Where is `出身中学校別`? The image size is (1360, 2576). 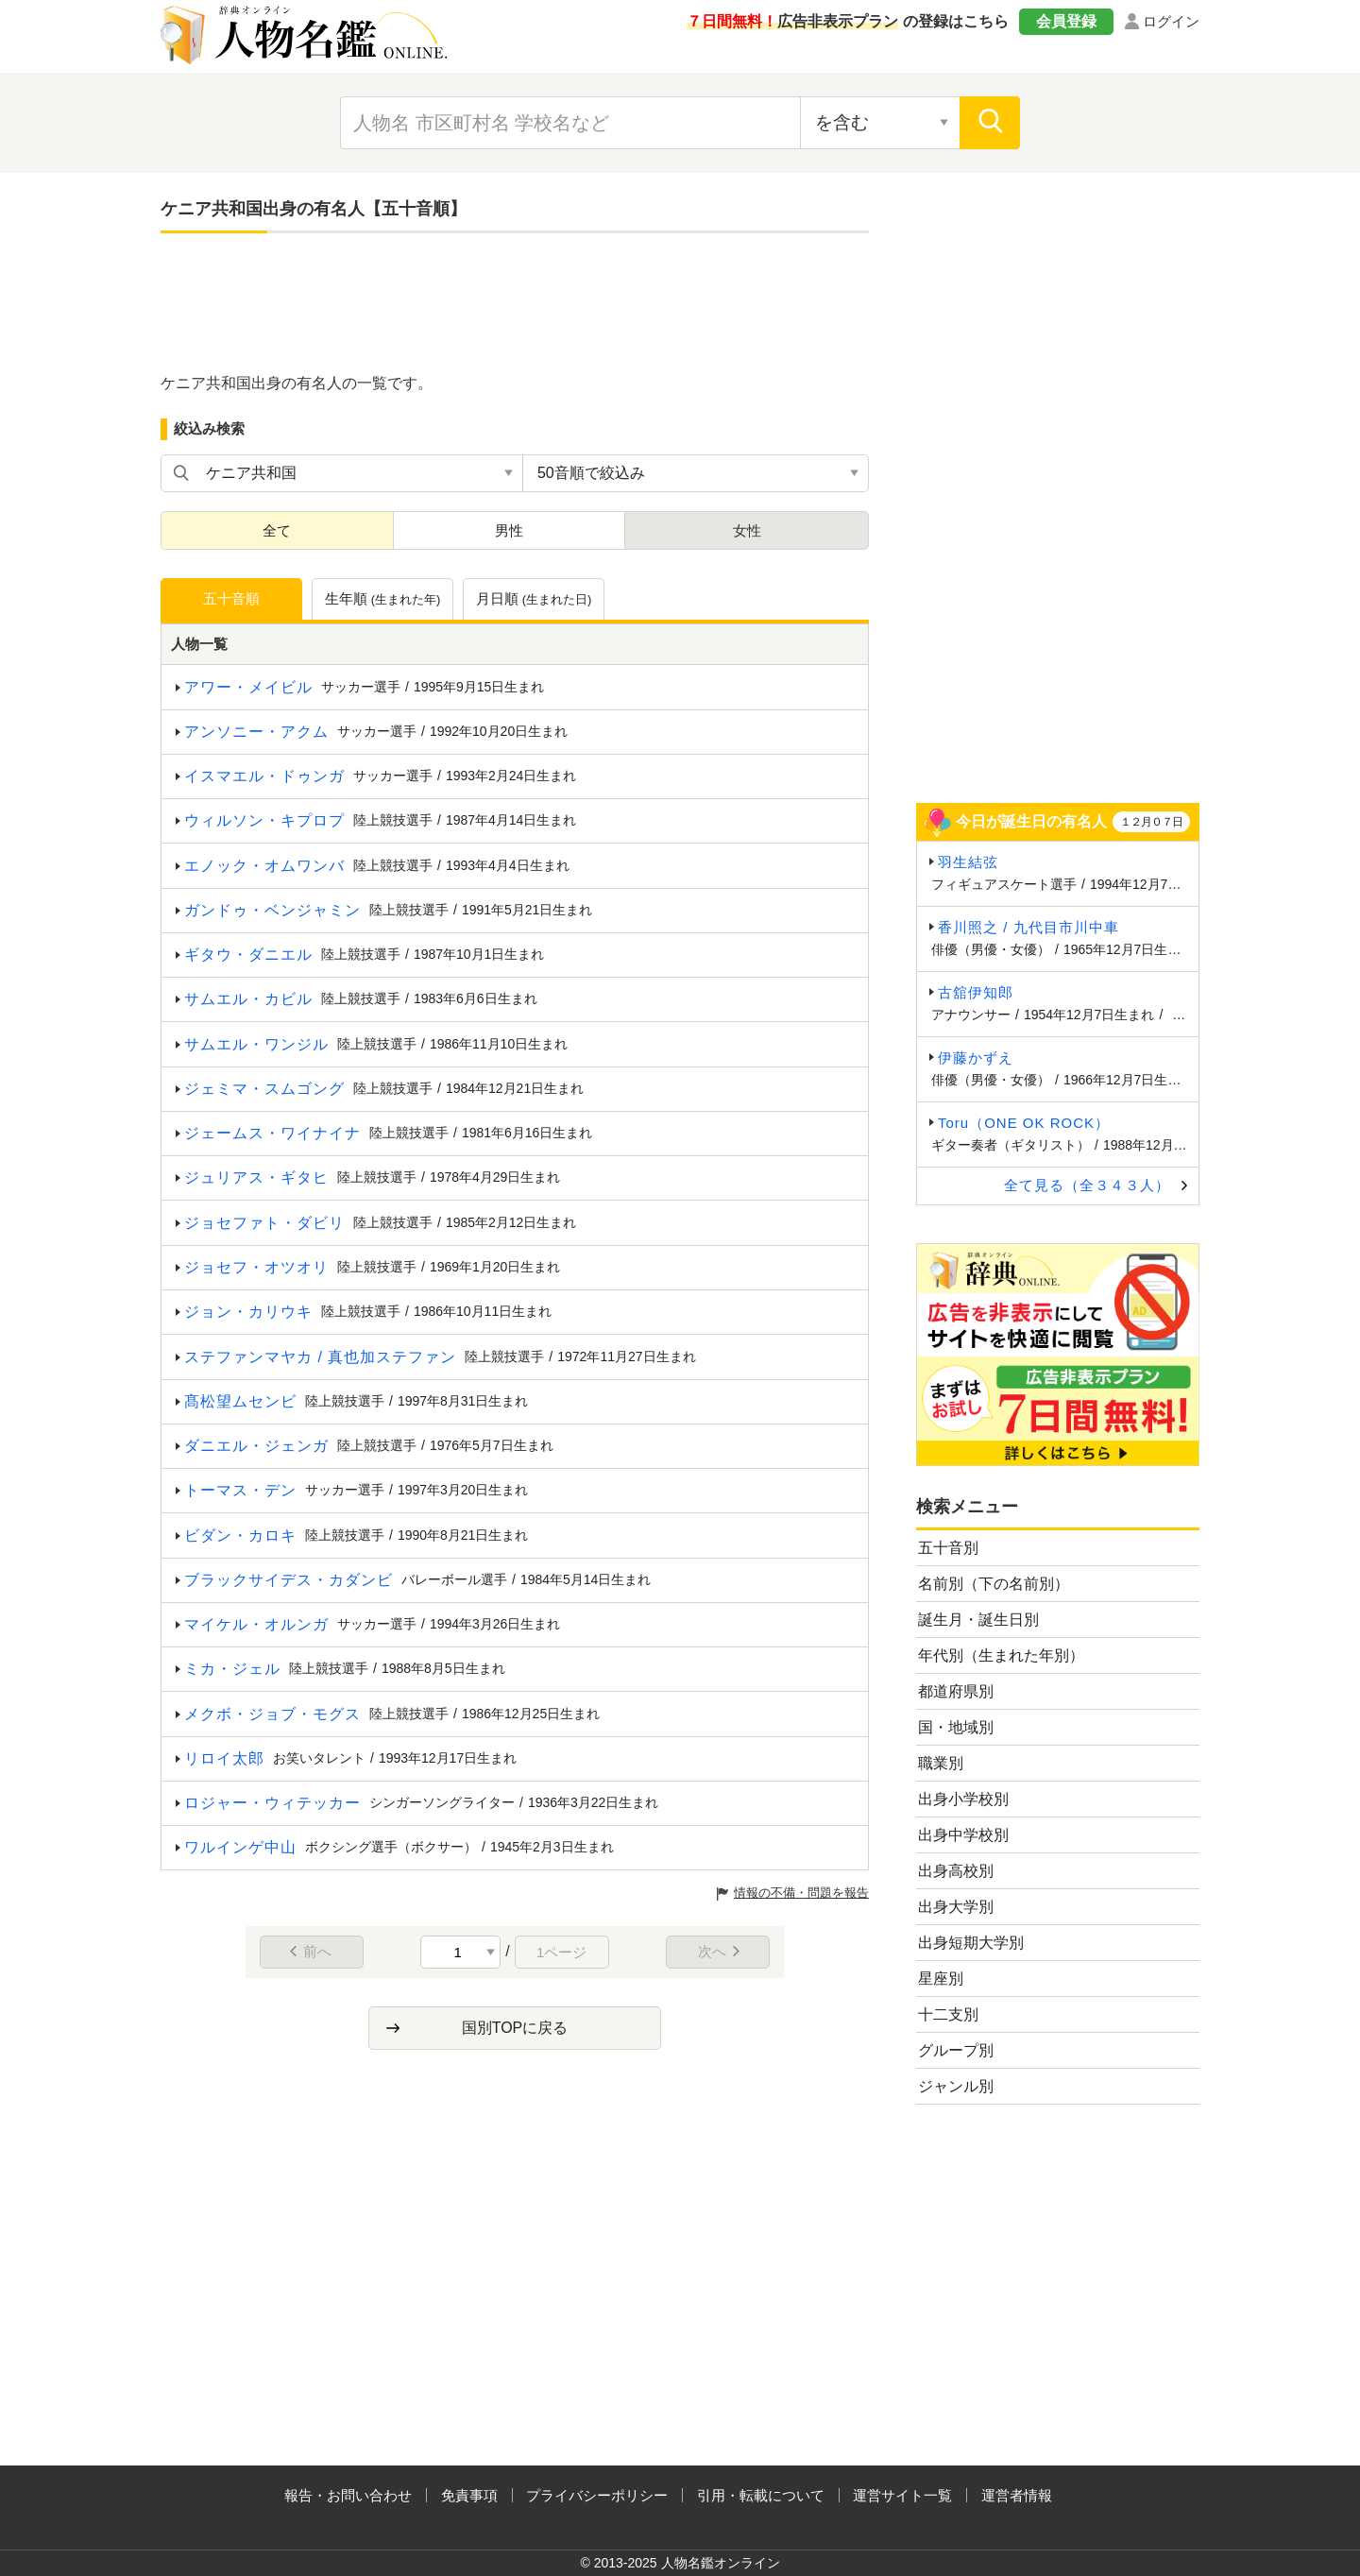
出身中学校別 is located at coordinates (963, 1835).